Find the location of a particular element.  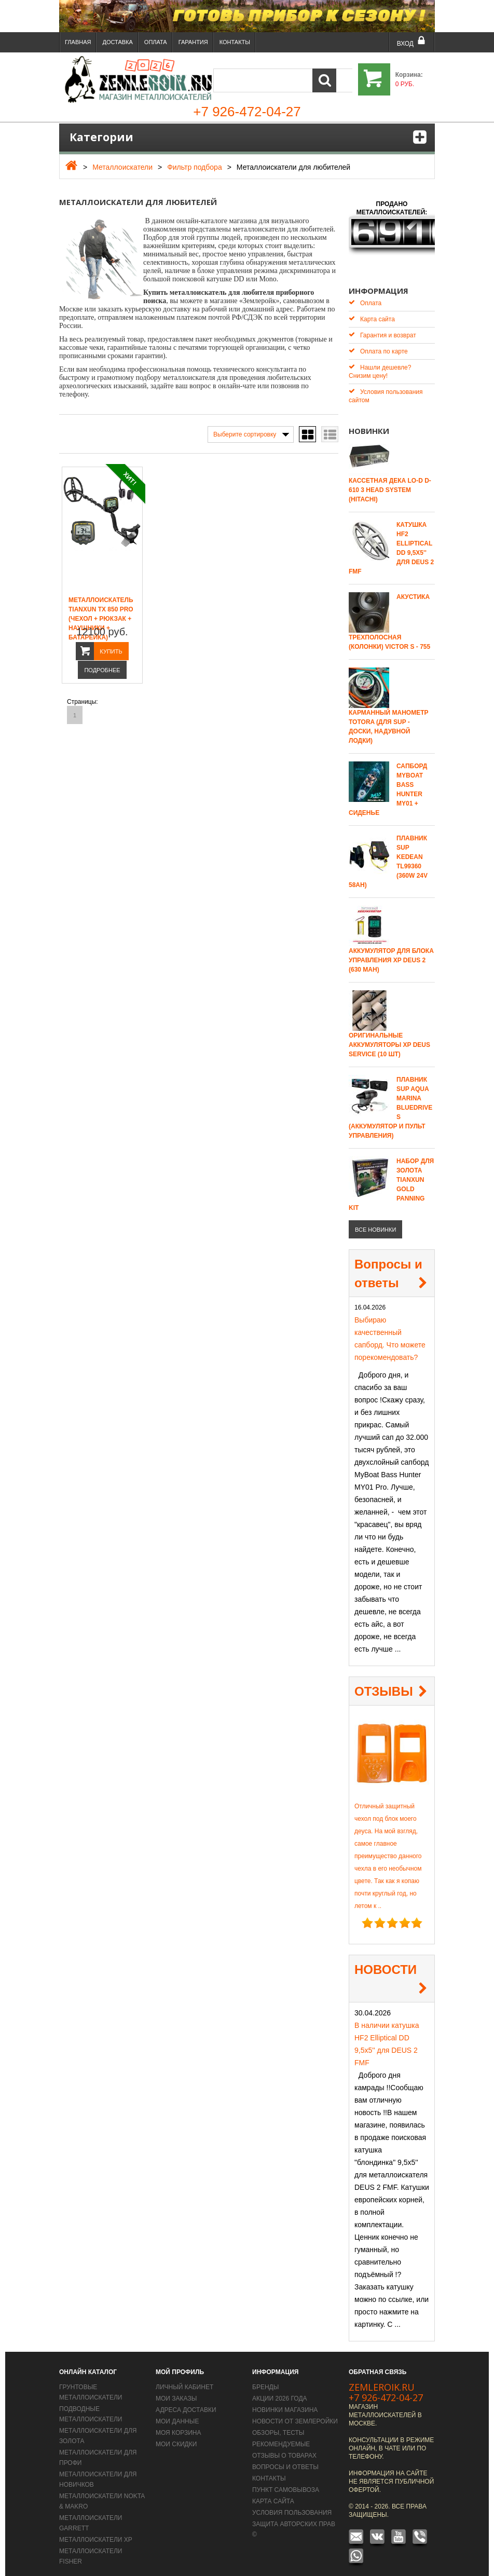

Новинки магазина is located at coordinates (285, 2402).